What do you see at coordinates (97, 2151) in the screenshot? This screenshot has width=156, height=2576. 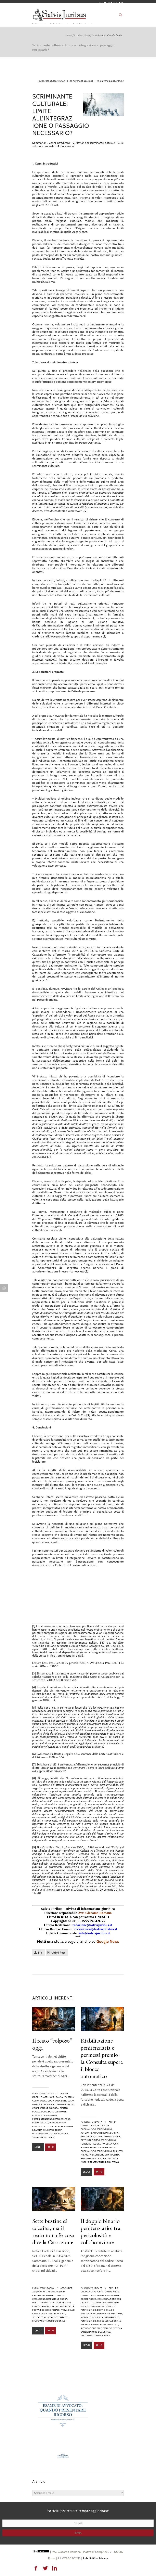 I see `ordinamento penitenziario,` at bounding box center [97, 2151].